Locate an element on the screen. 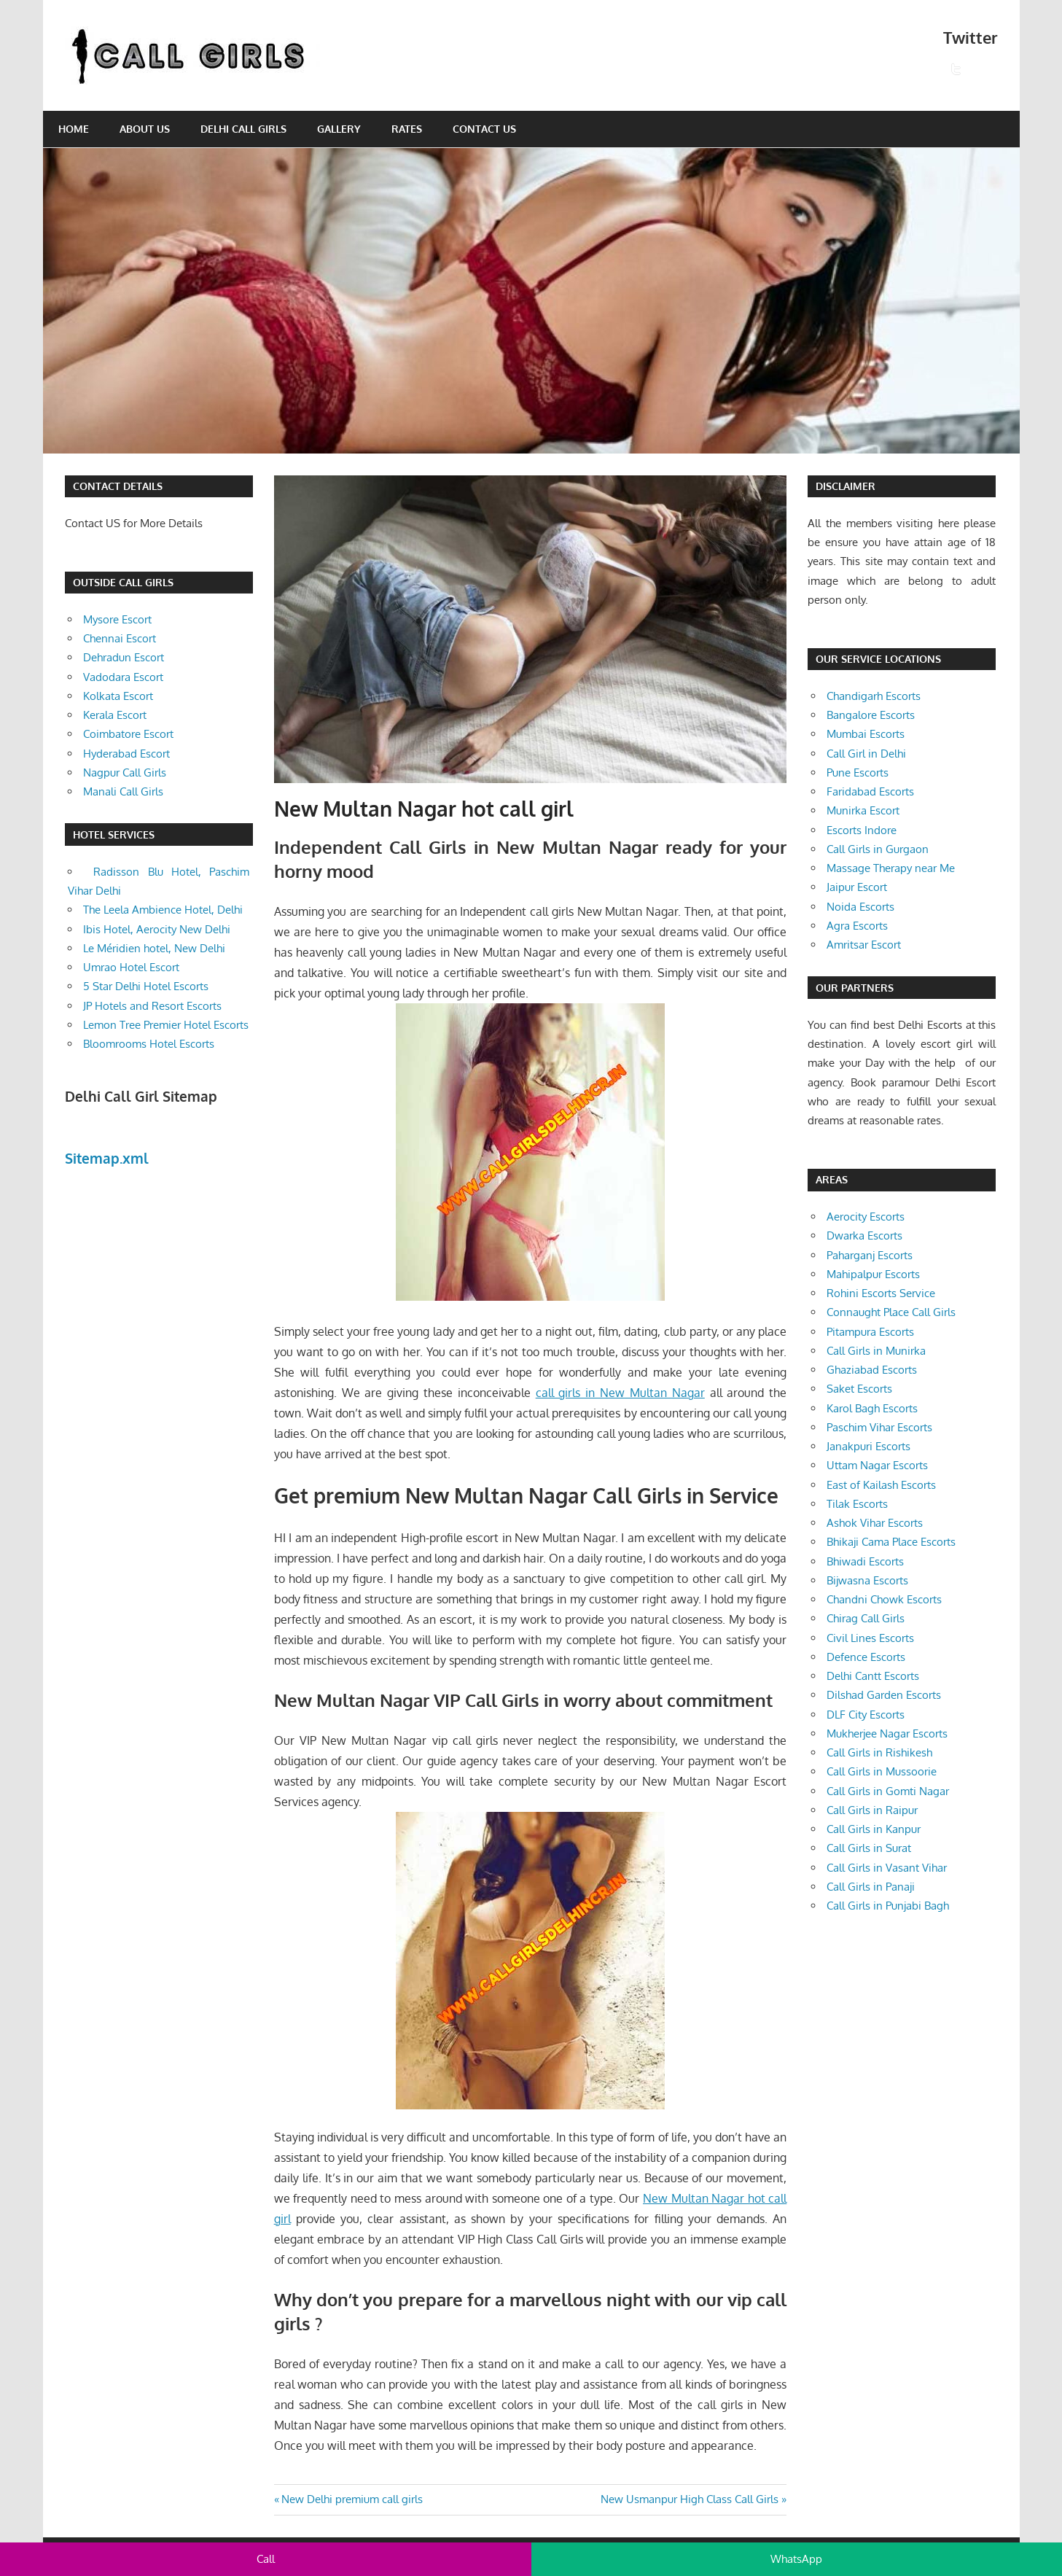 This screenshot has width=1062, height=2576. Chirag Call Girls is located at coordinates (866, 1618).